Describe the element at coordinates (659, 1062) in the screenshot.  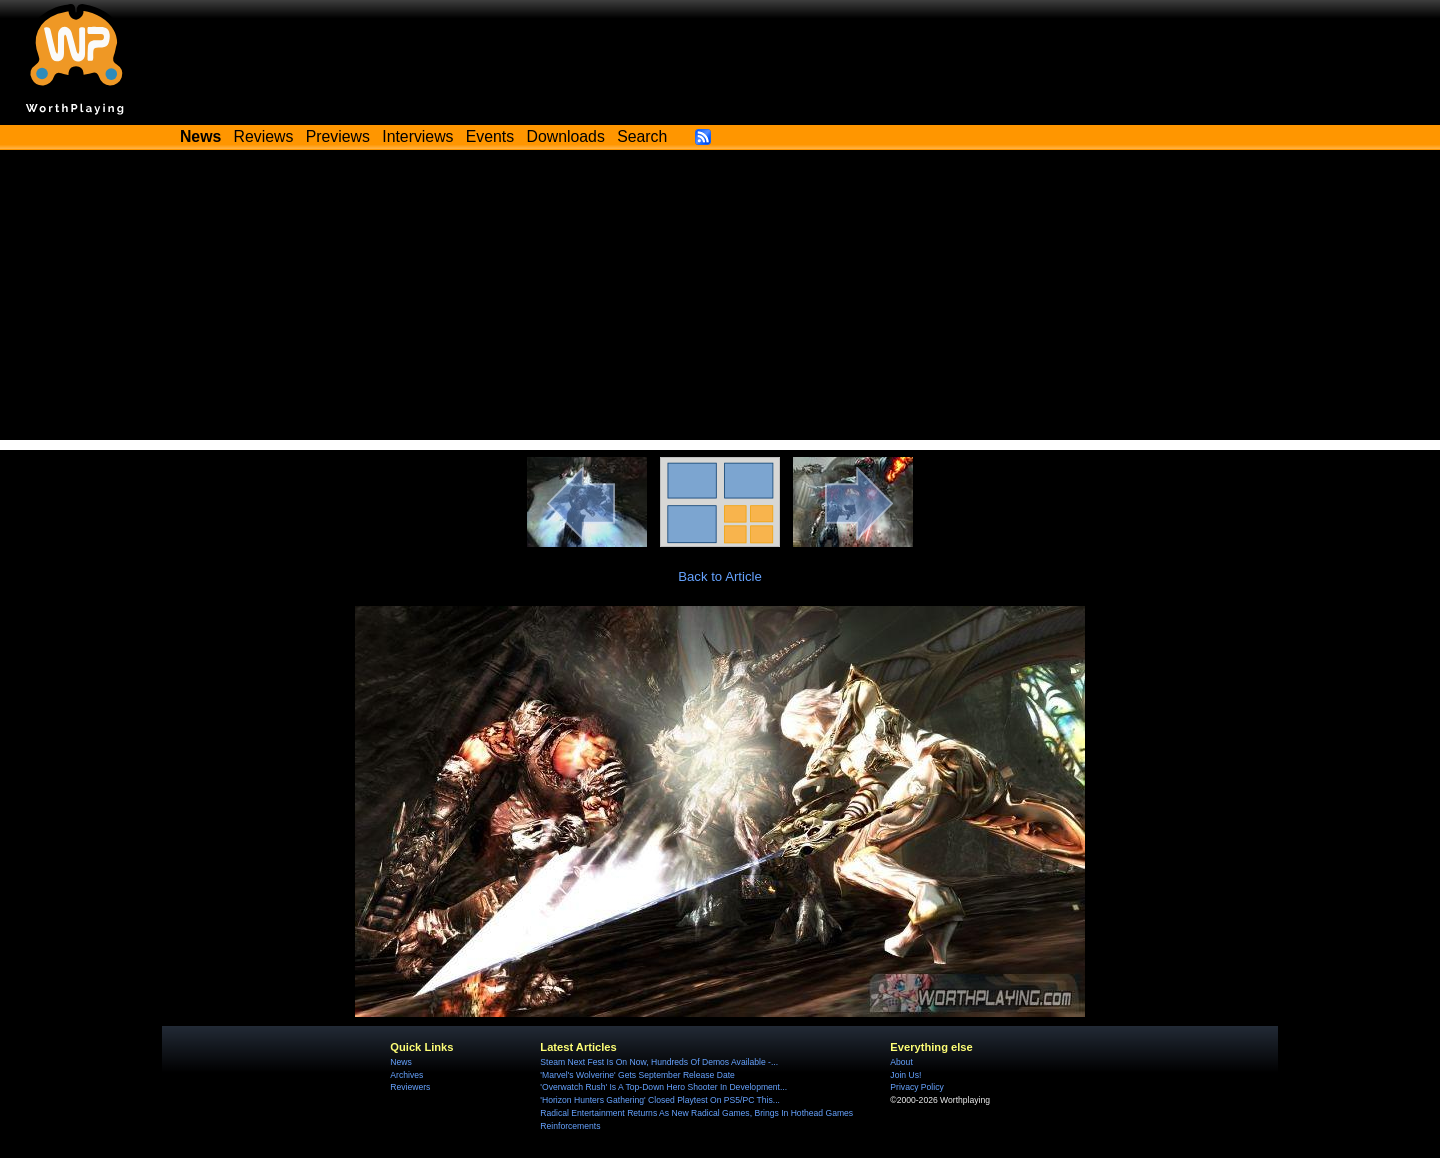
I see `Steam Next Fest Is On Now, Hundreds Of Demos Available -...` at that location.